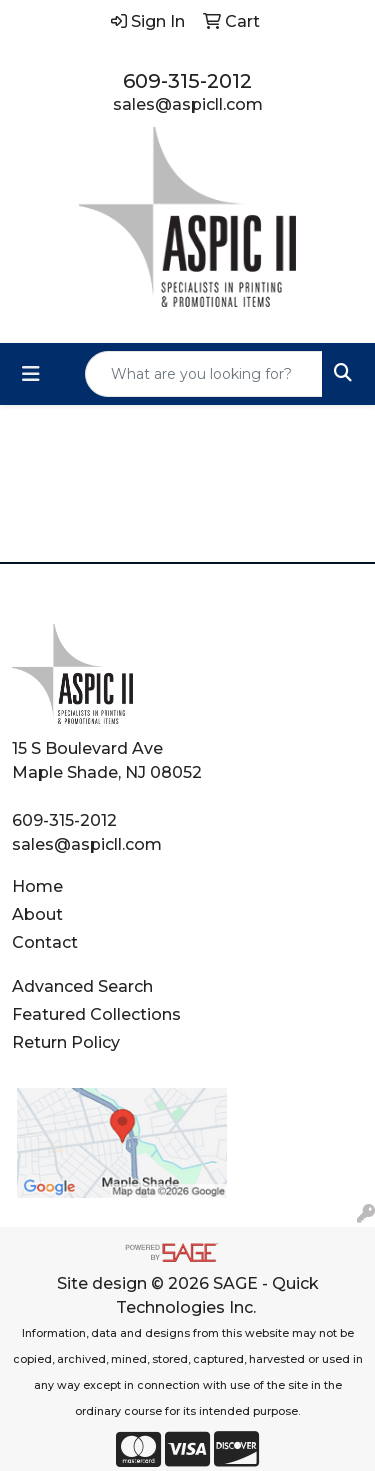 This screenshot has height=1471, width=375. Describe the element at coordinates (96, 1014) in the screenshot. I see `Featured Collections` at that location.